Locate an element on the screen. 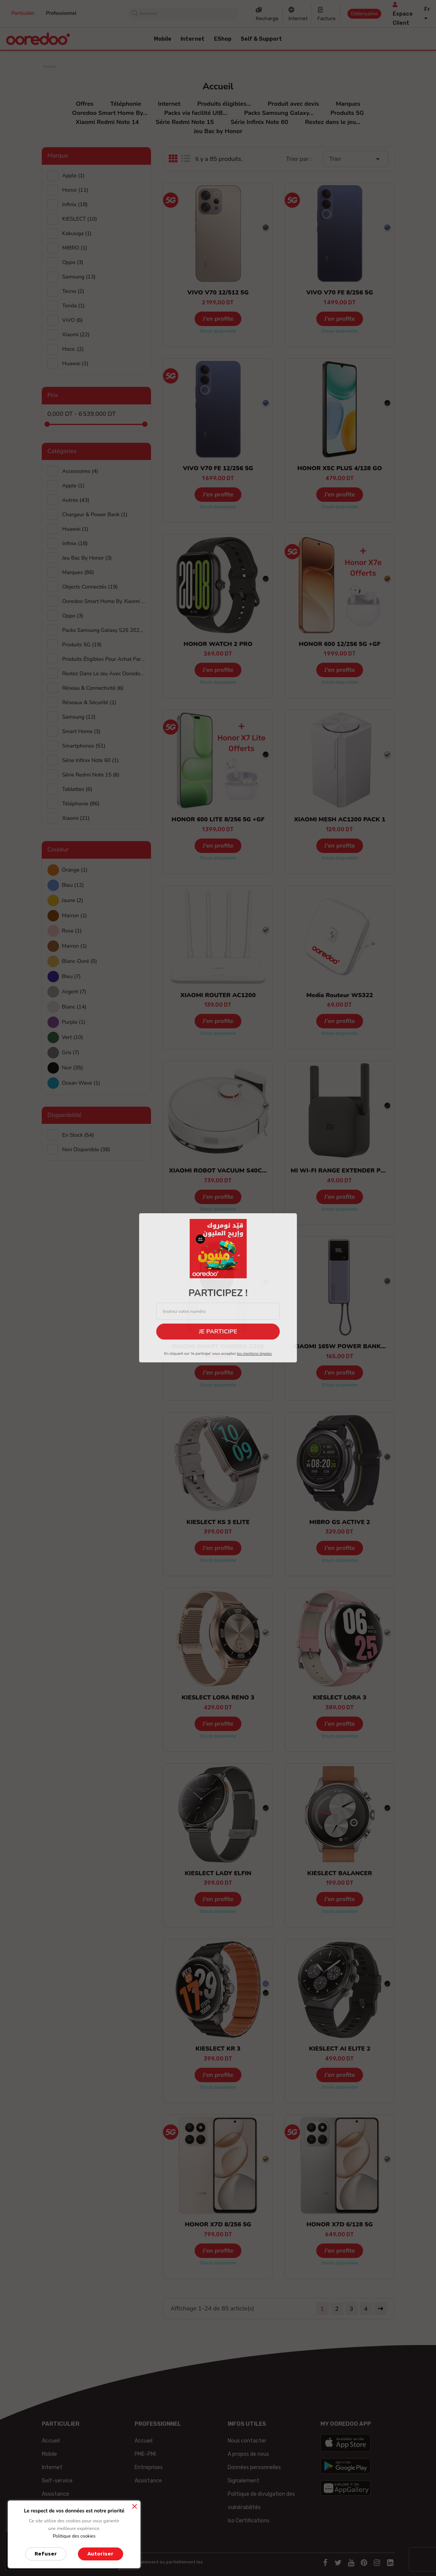 This screenshot has width=436, height=2576. VIVO V70 12/512 5G is located at coordinates (218, 292).